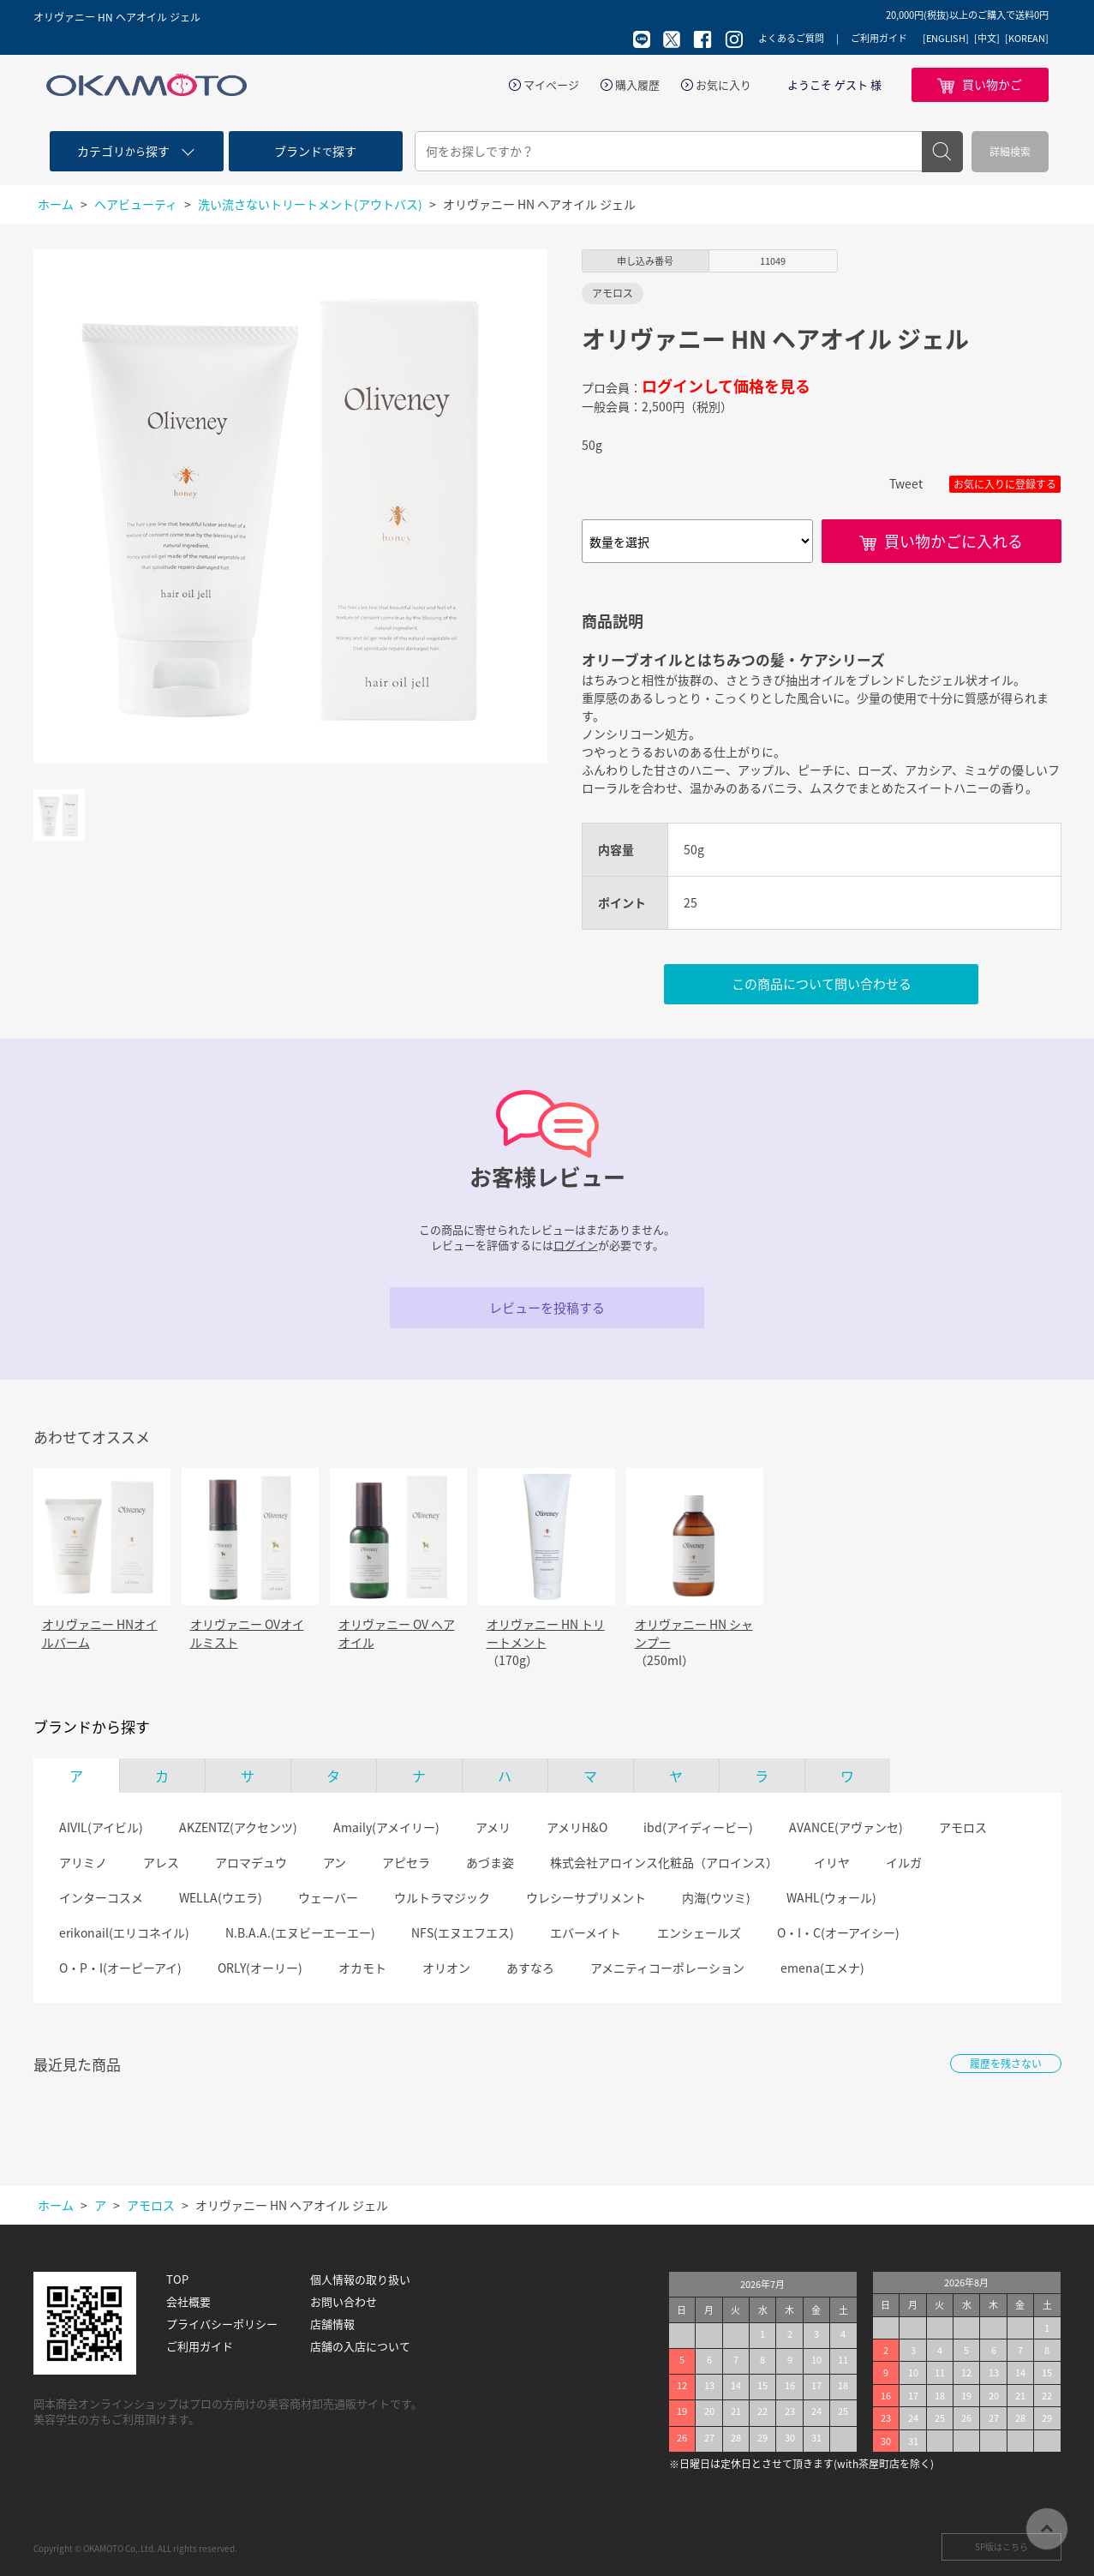 This screenshot has height=2576, width=1094. I want to click on [中文], so click(987, 38).